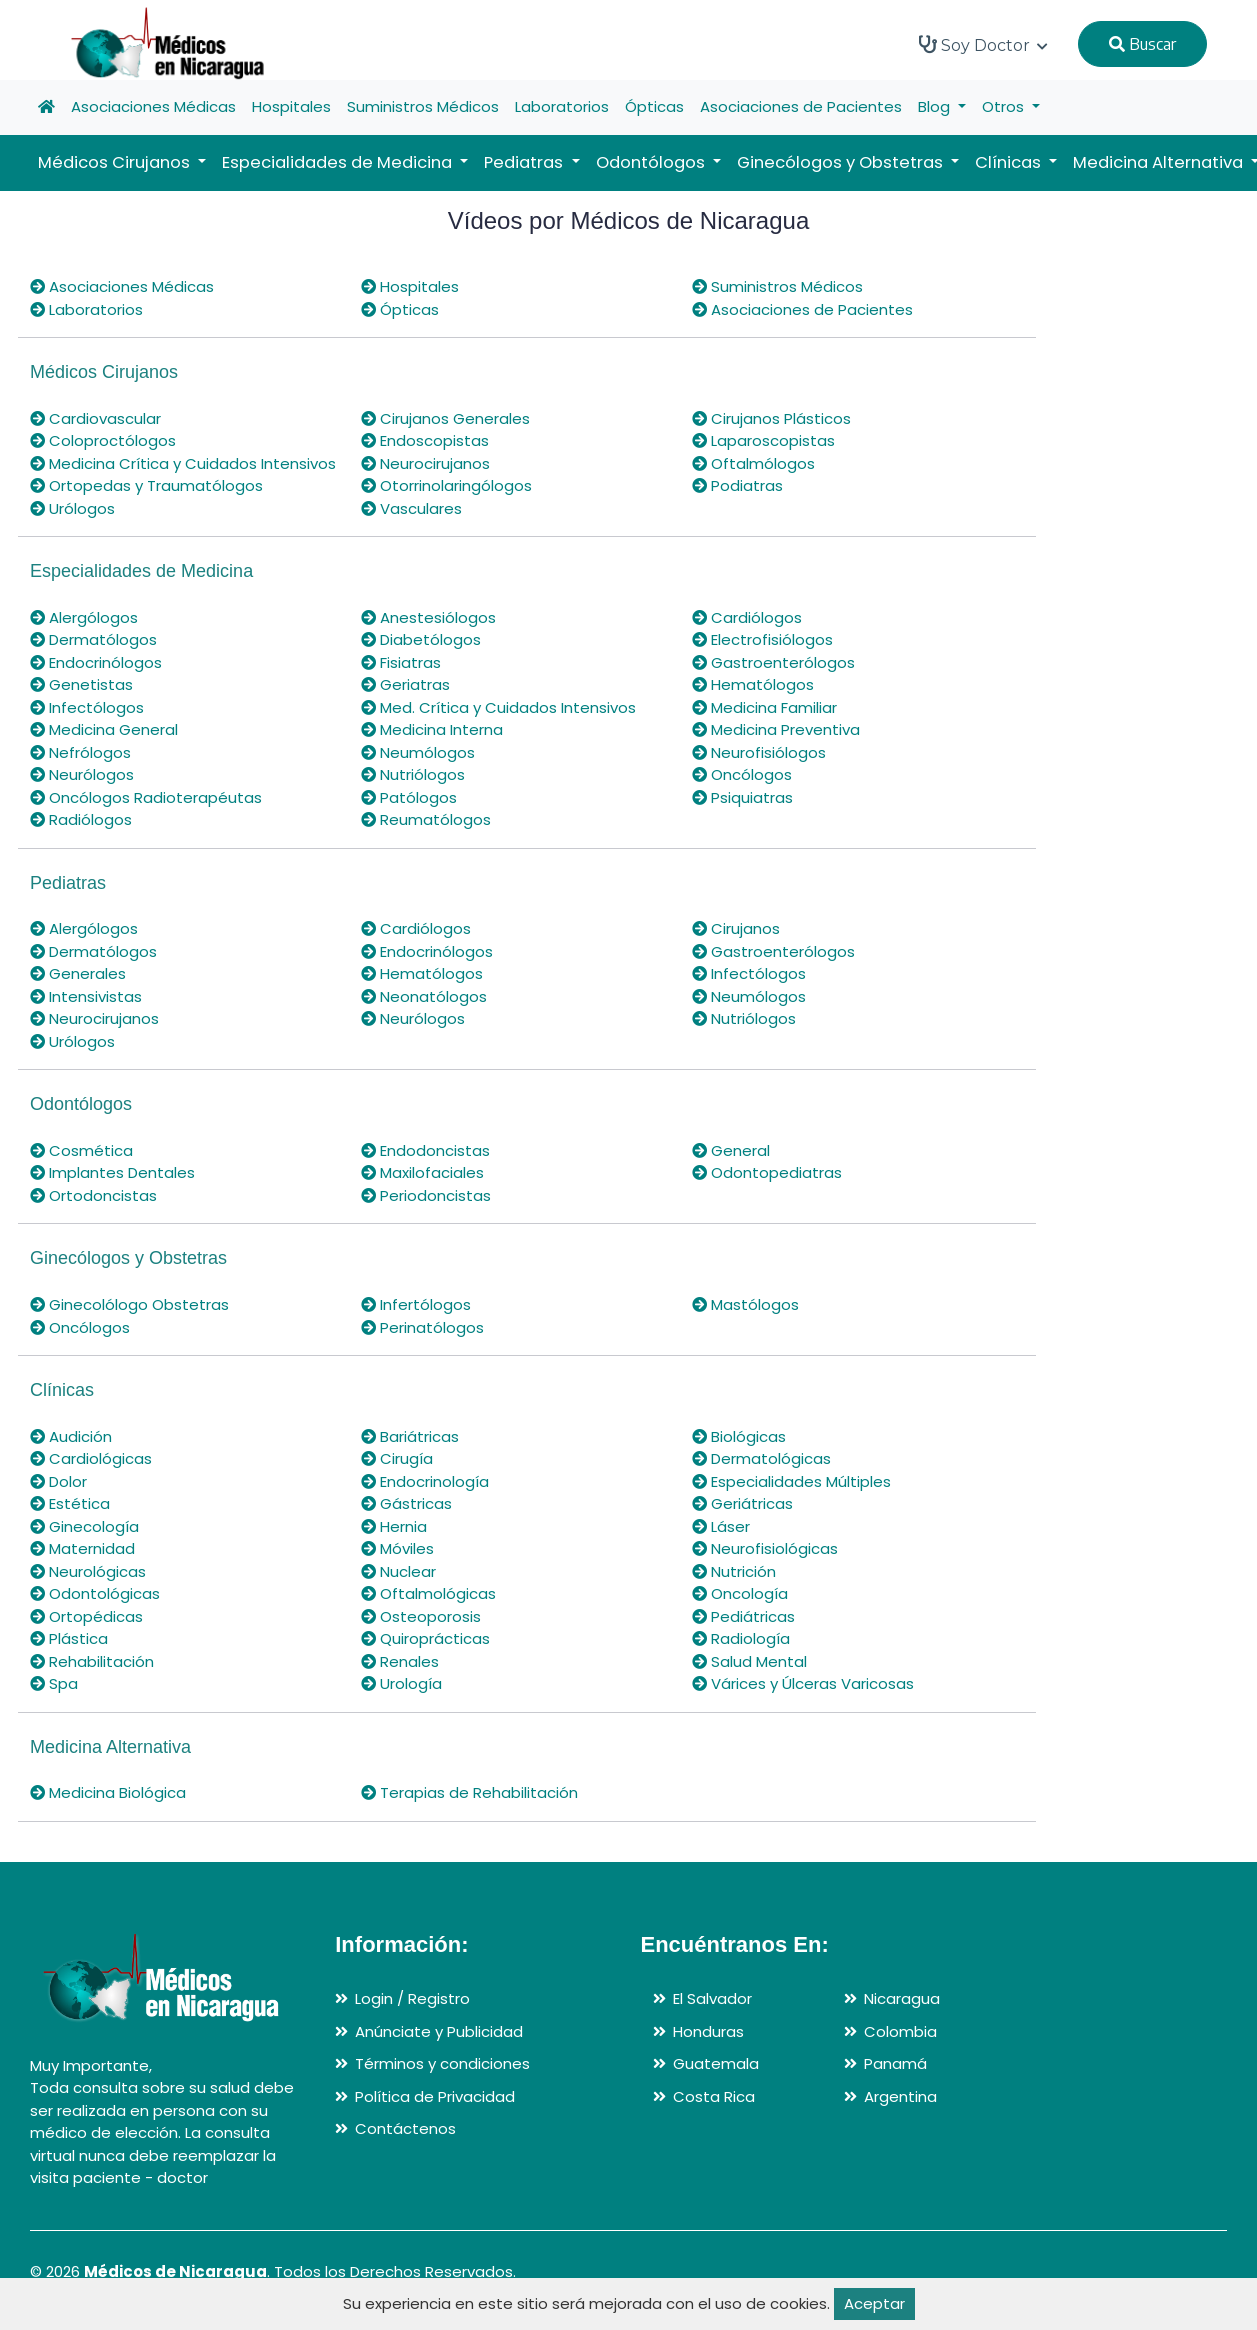 The height and width of the screenshot is (2330, 1257). What do you see at coordinates (93, 1195) in the screenshot?
I see `Ortodoncistas` at bounding box center [93, 1195].